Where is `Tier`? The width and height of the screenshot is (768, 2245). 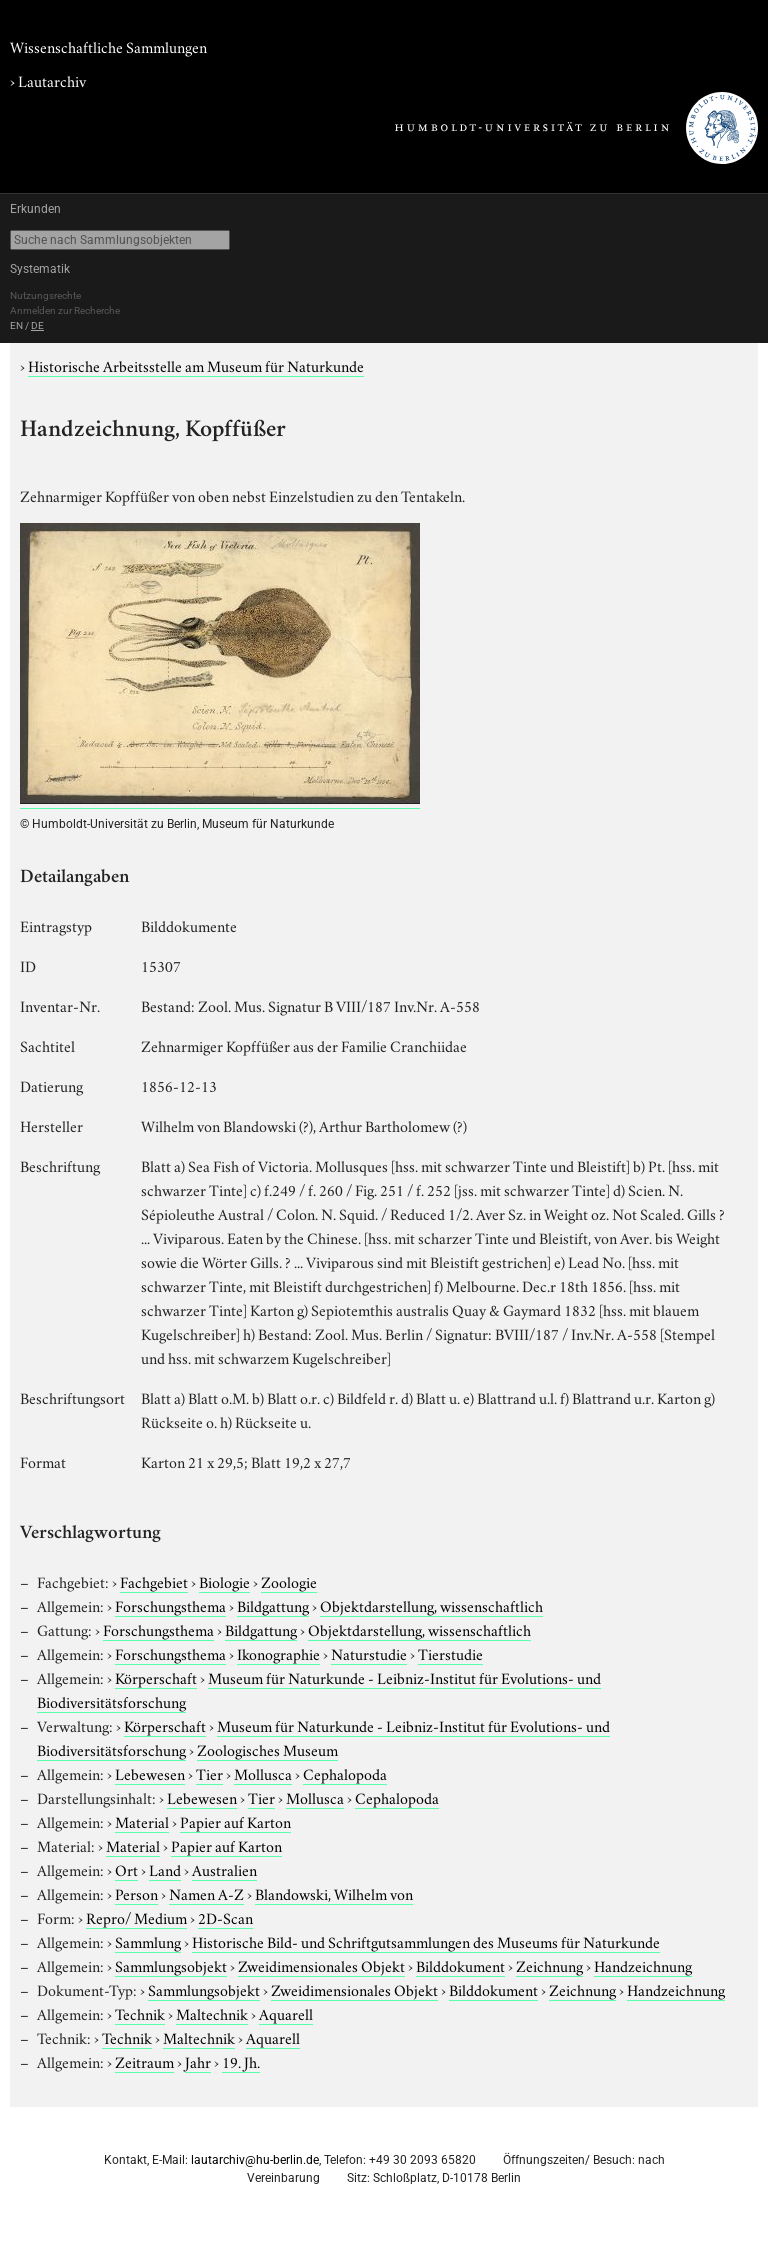
Tier is located at coordinates (209, 1773).